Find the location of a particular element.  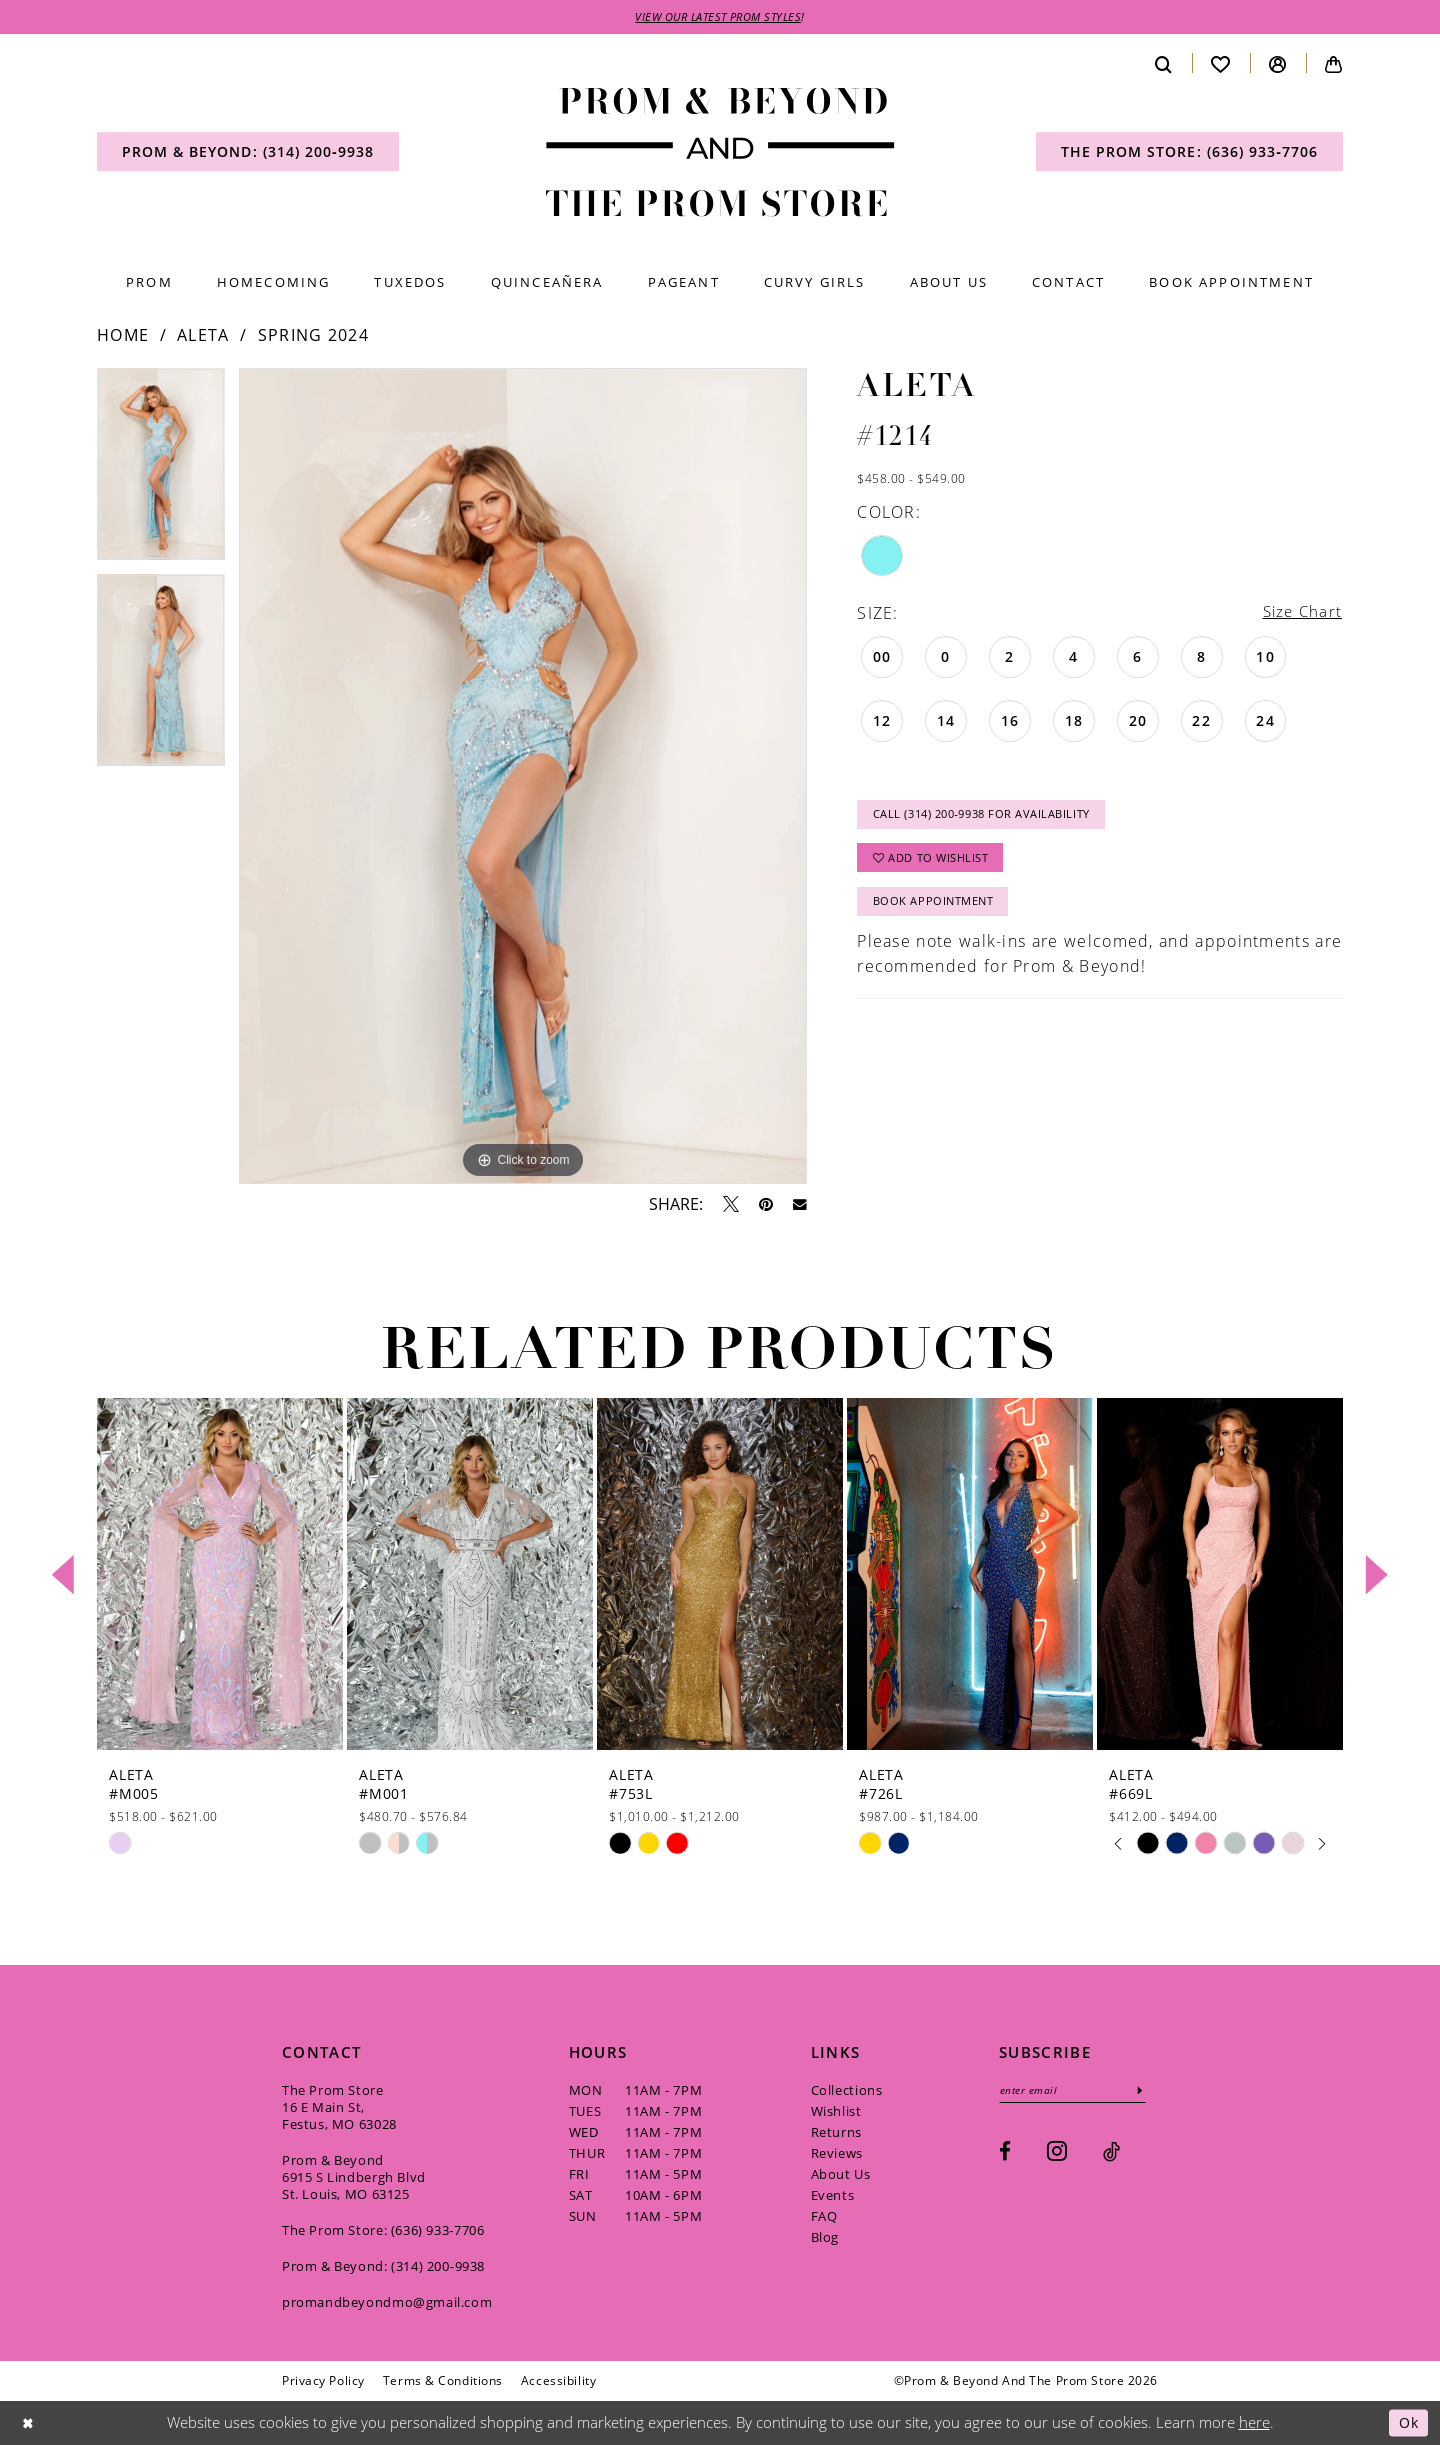

[Close Dialog] is located at coordinates (29, 2423).